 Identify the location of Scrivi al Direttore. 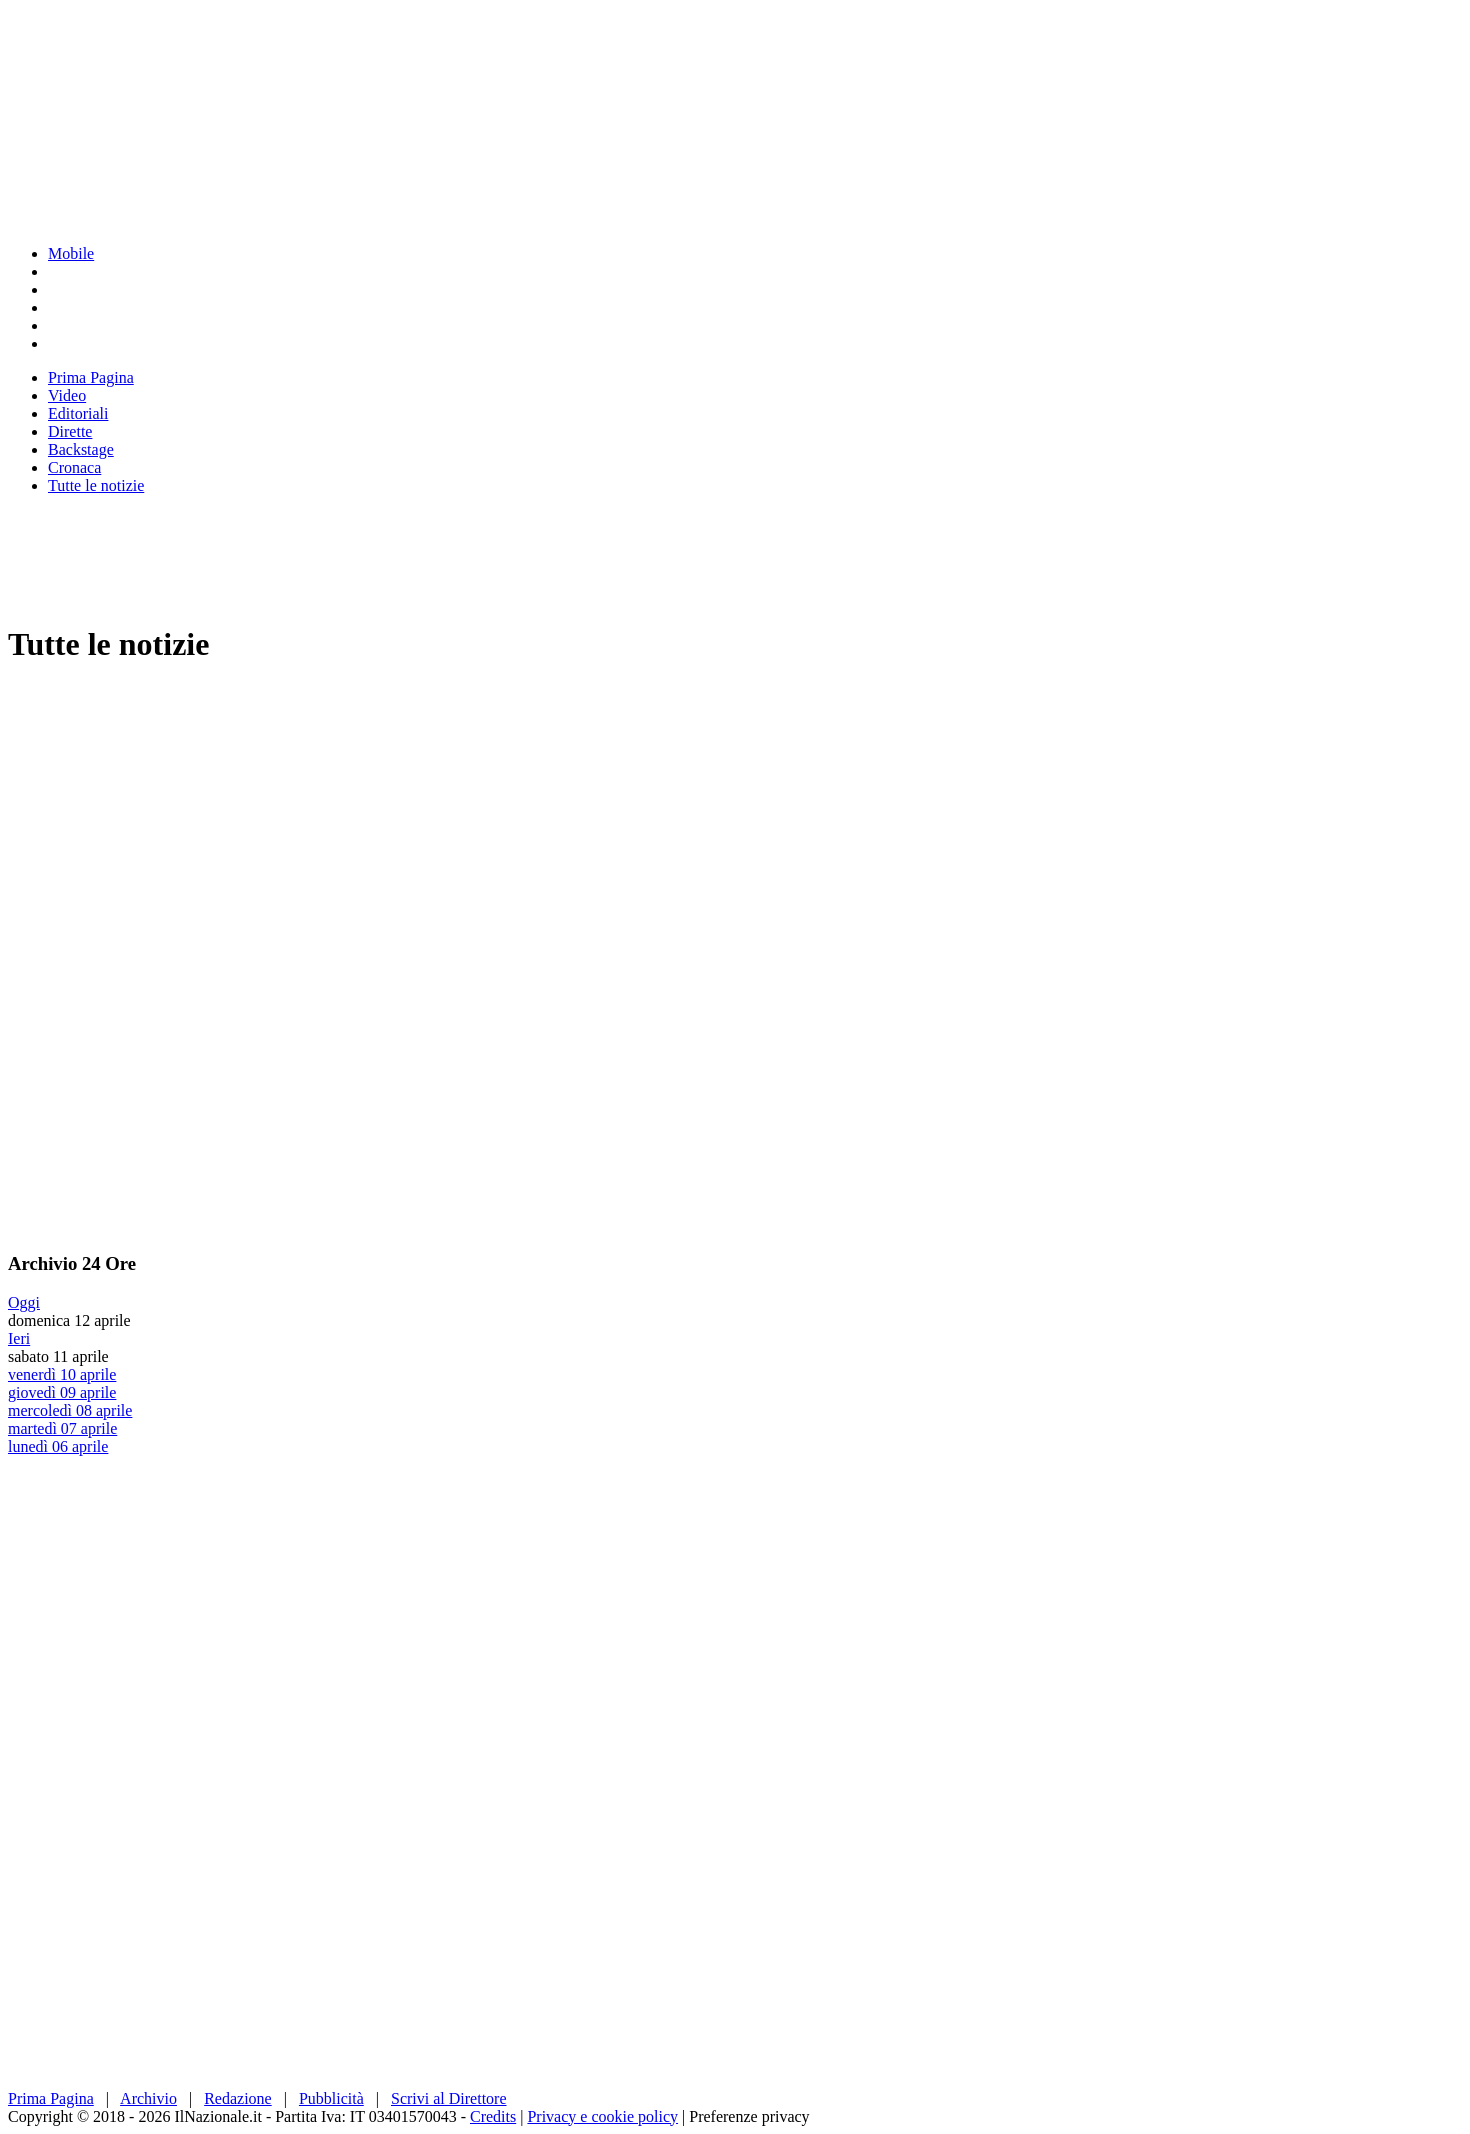
(449, 2098).